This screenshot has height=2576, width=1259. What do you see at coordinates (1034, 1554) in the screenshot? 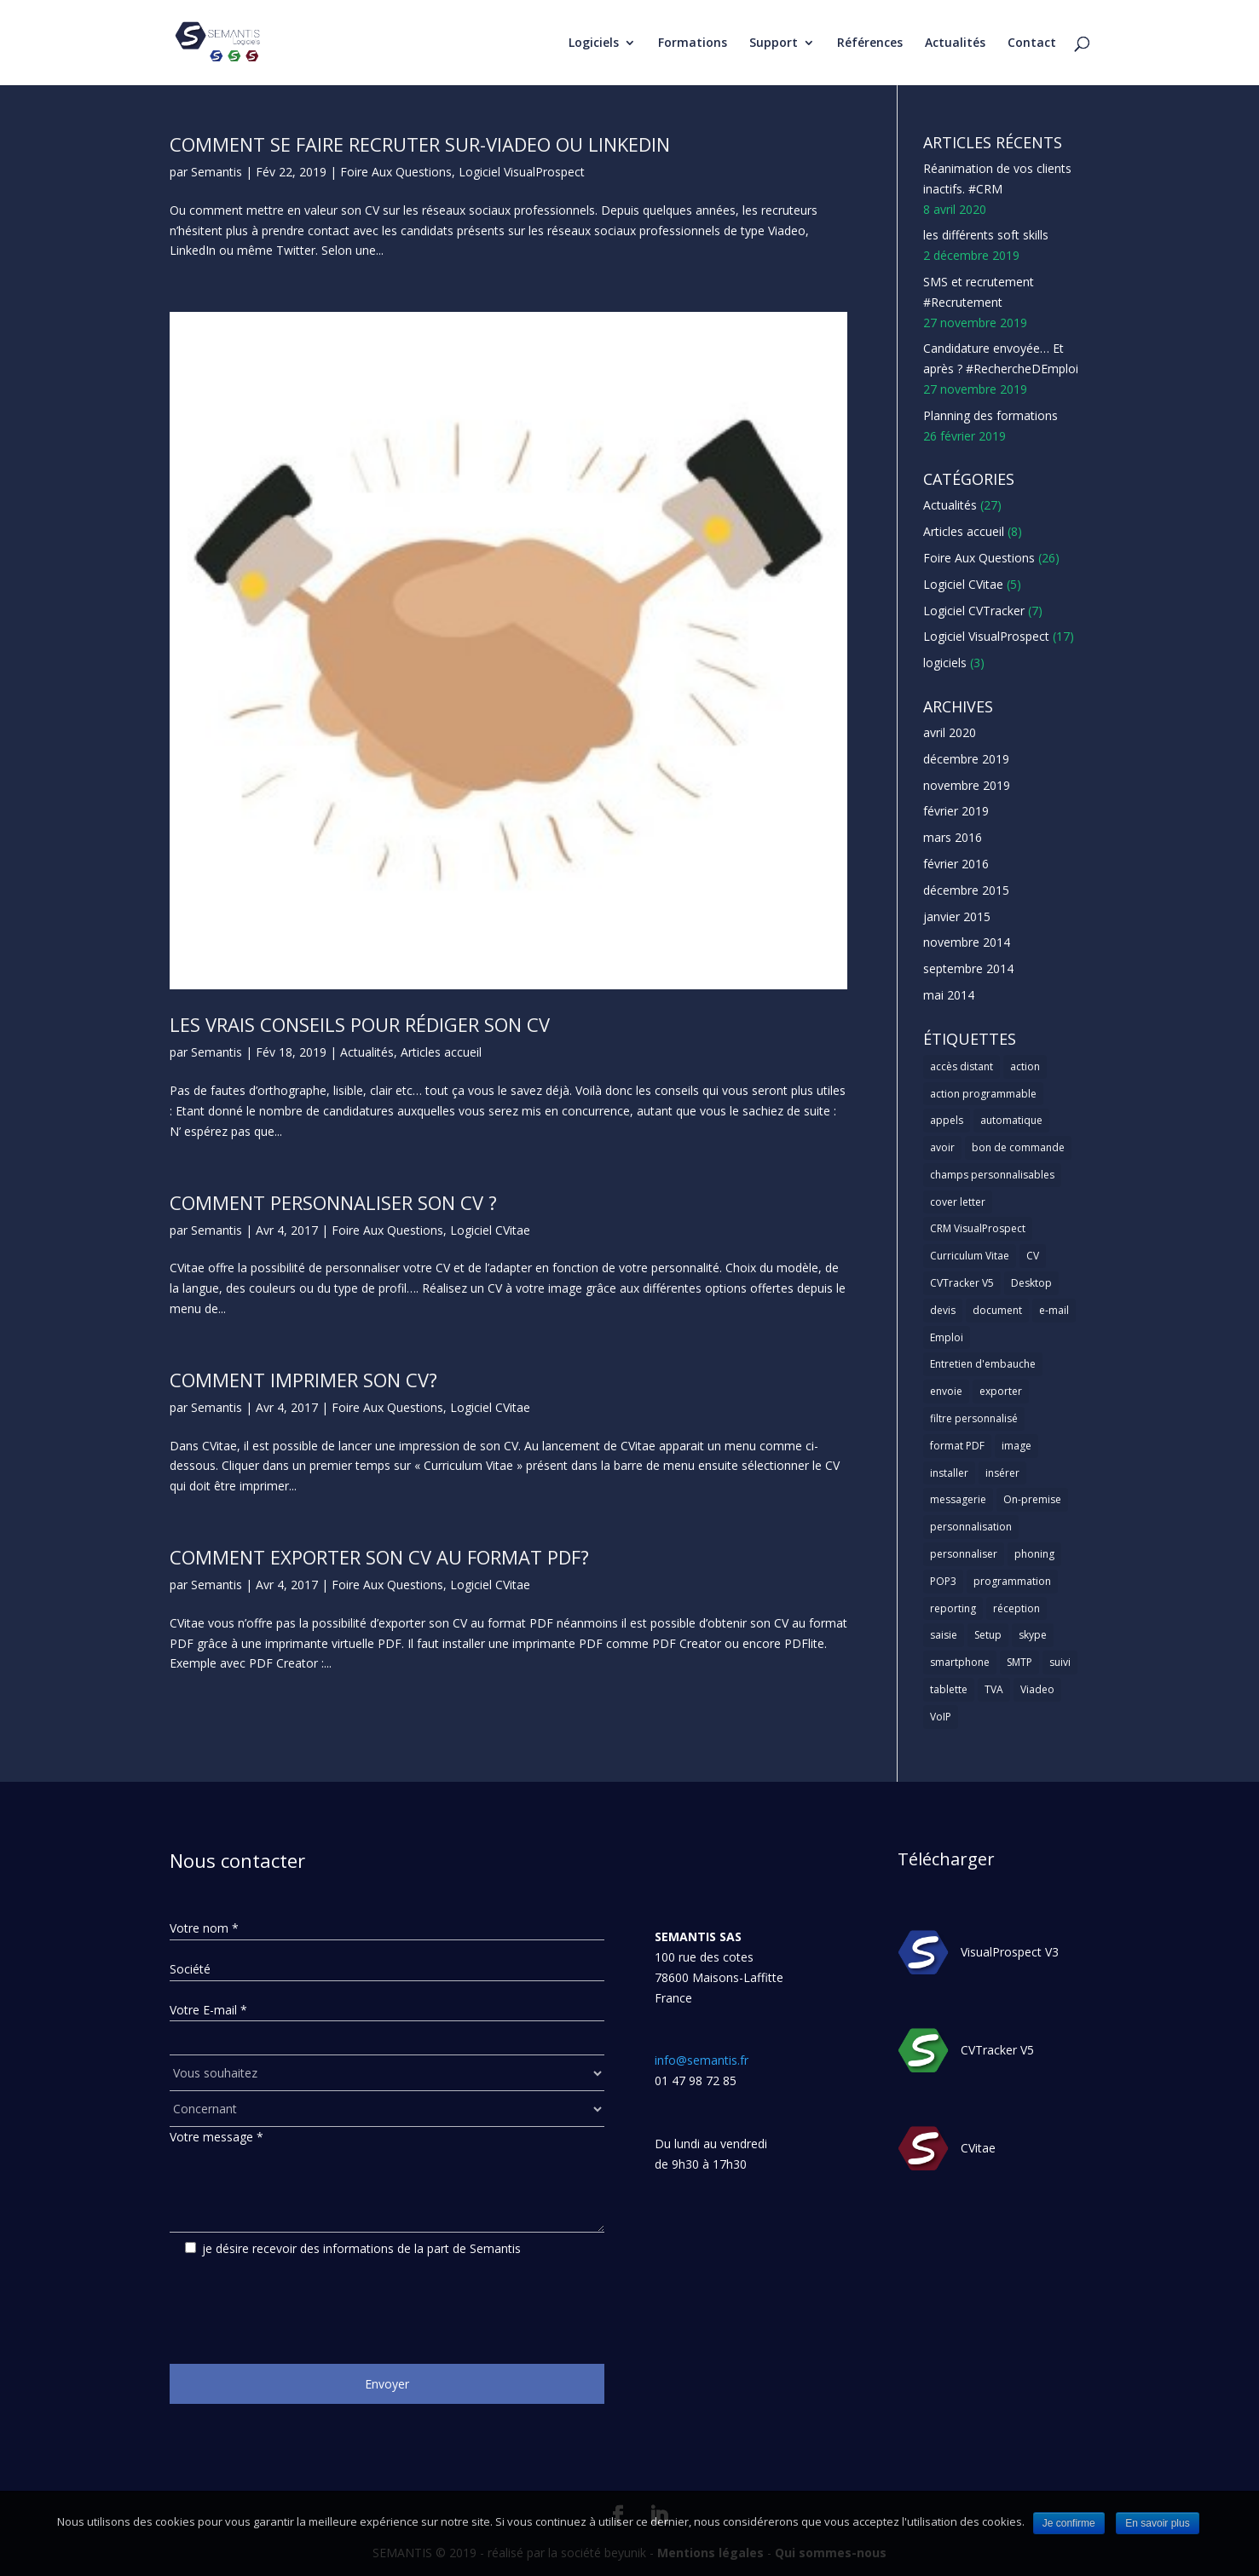
I see `phoning [phoning (1 élément)]` at bounding box center [1034, 1554].